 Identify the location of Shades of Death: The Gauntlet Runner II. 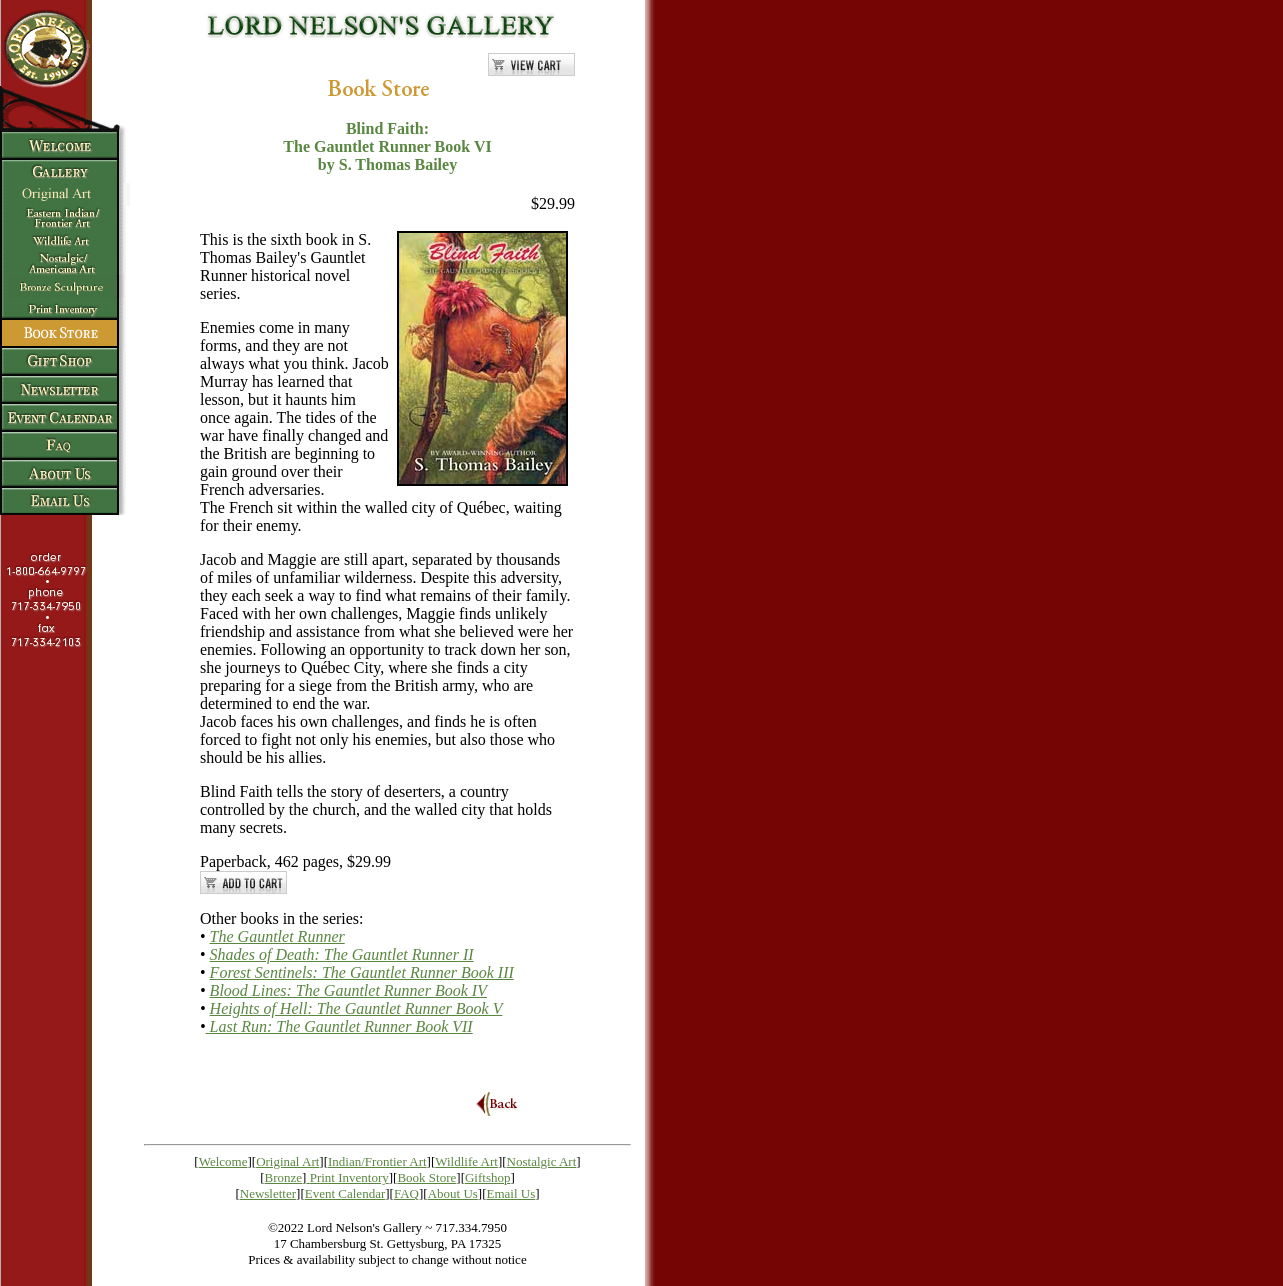
(342, 954).